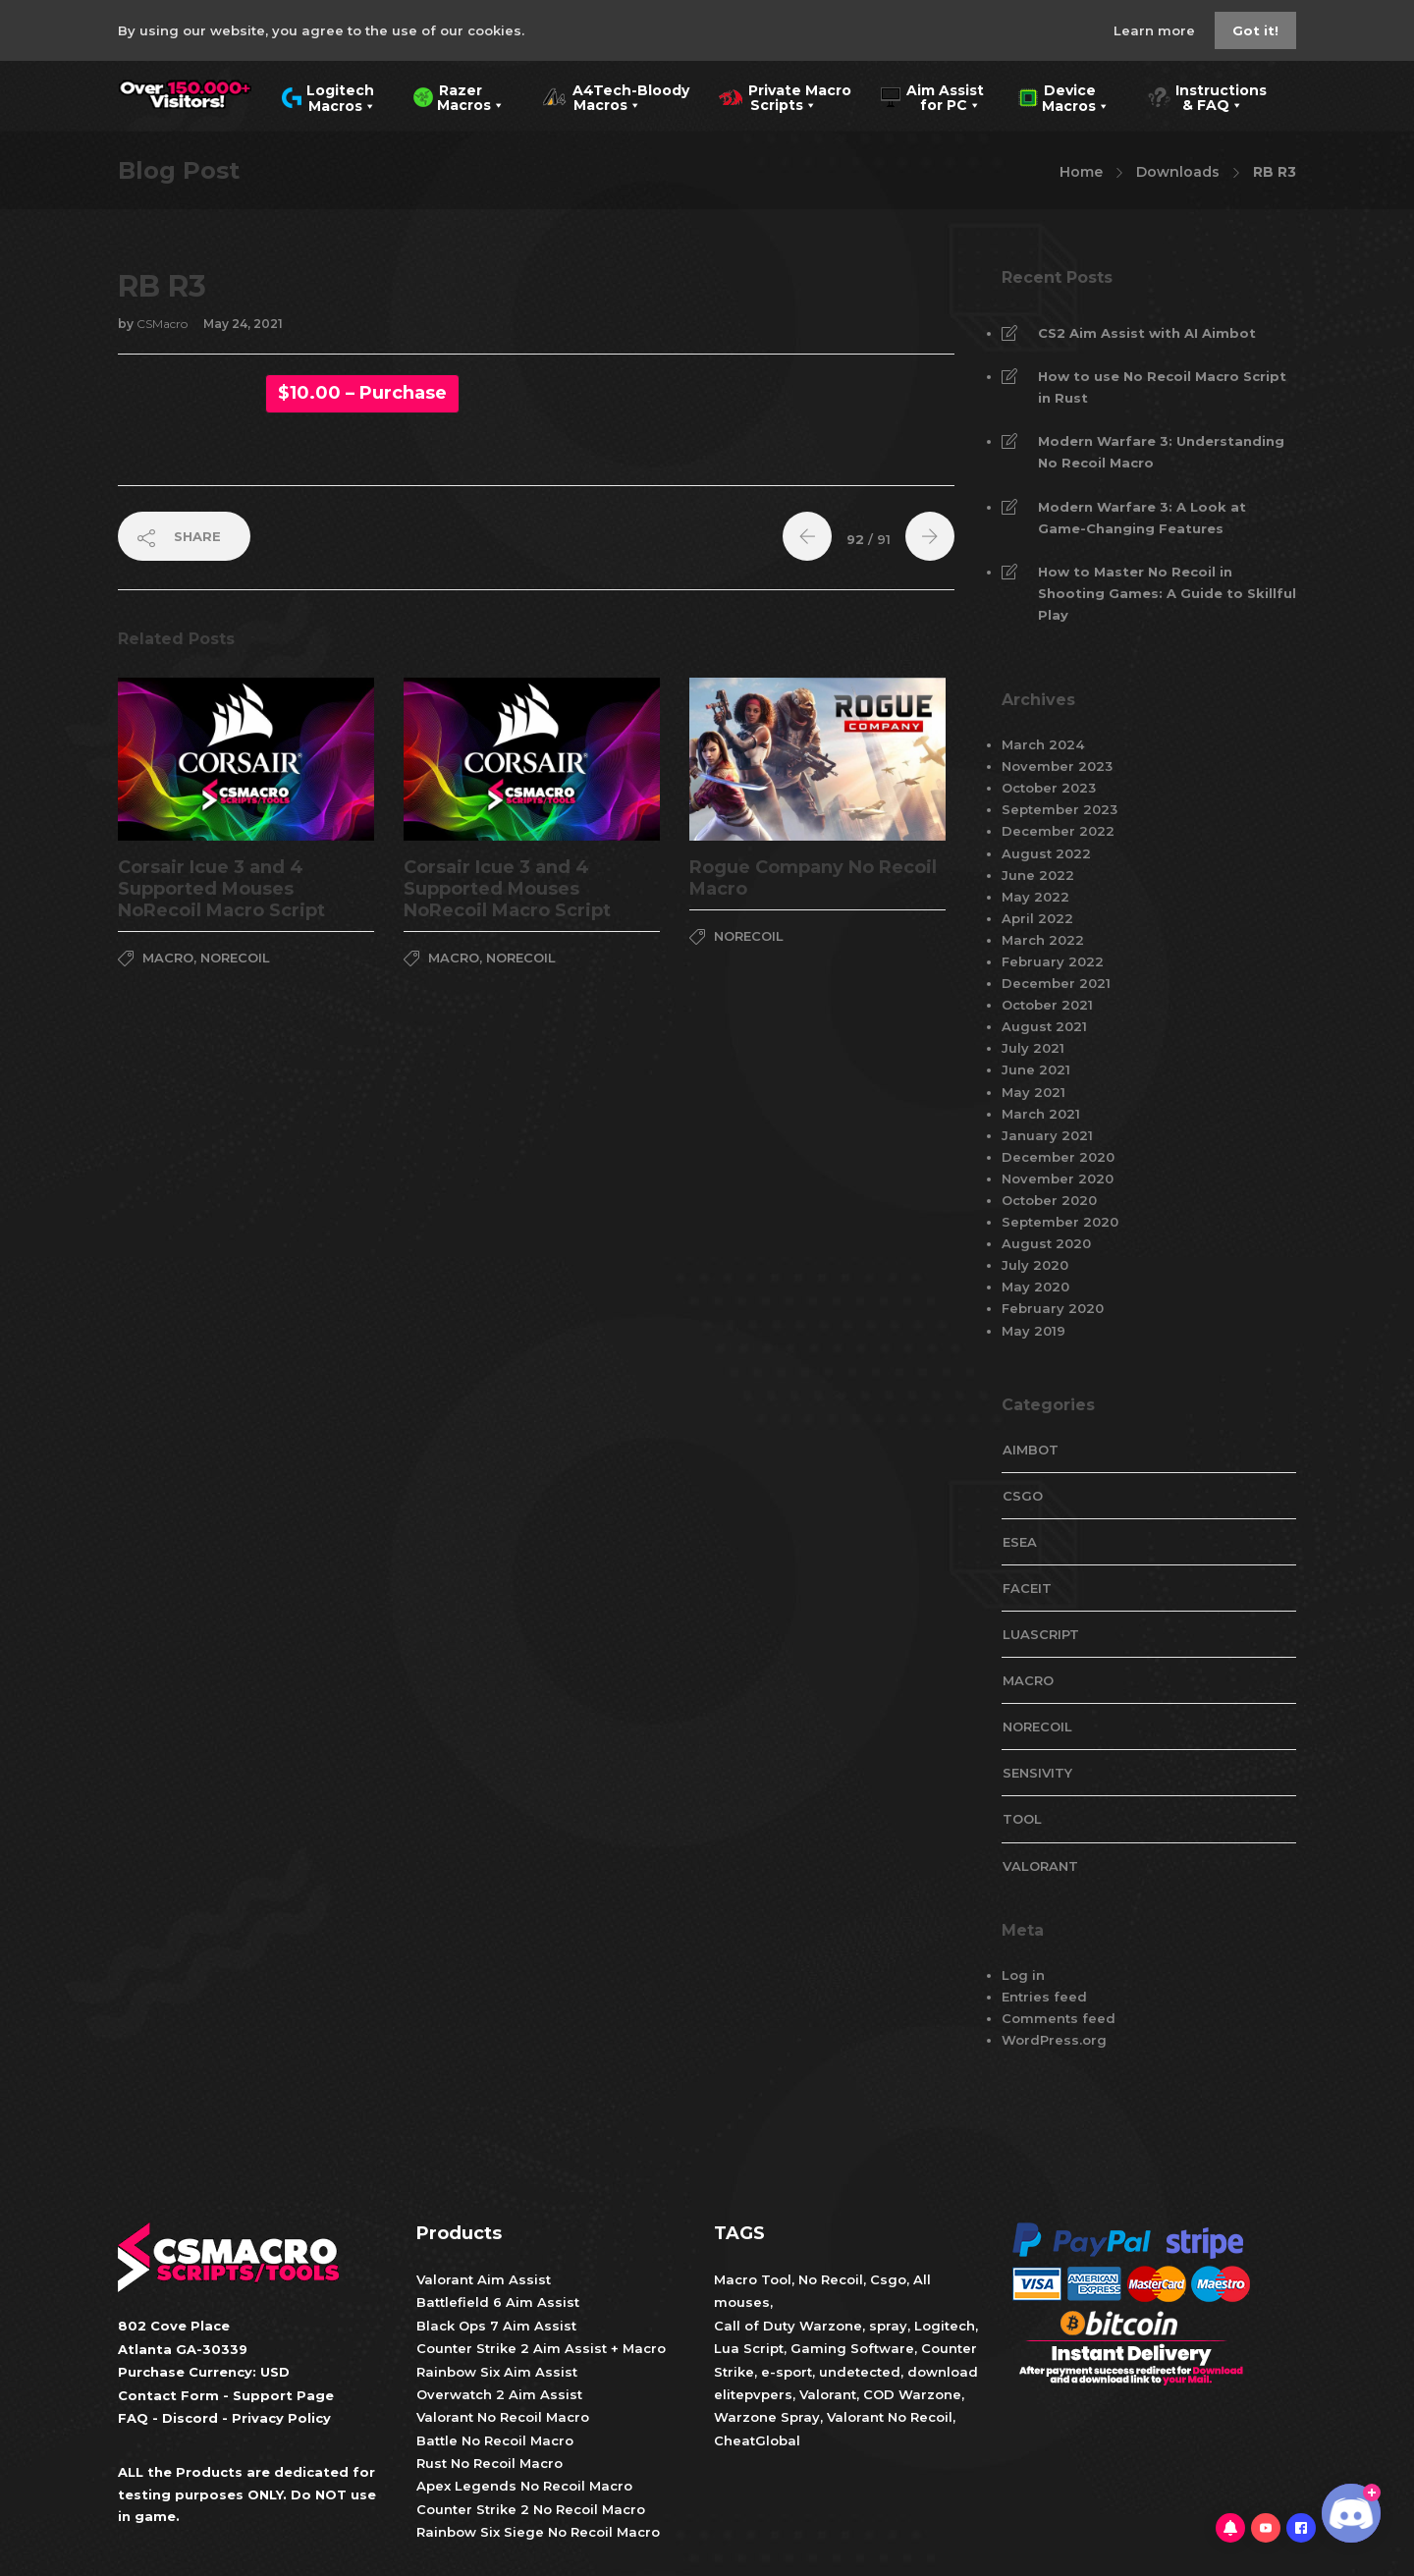 The height and width of the screenshot is (2576, 1414). I want to click on December 2021, so click(1056, 983).